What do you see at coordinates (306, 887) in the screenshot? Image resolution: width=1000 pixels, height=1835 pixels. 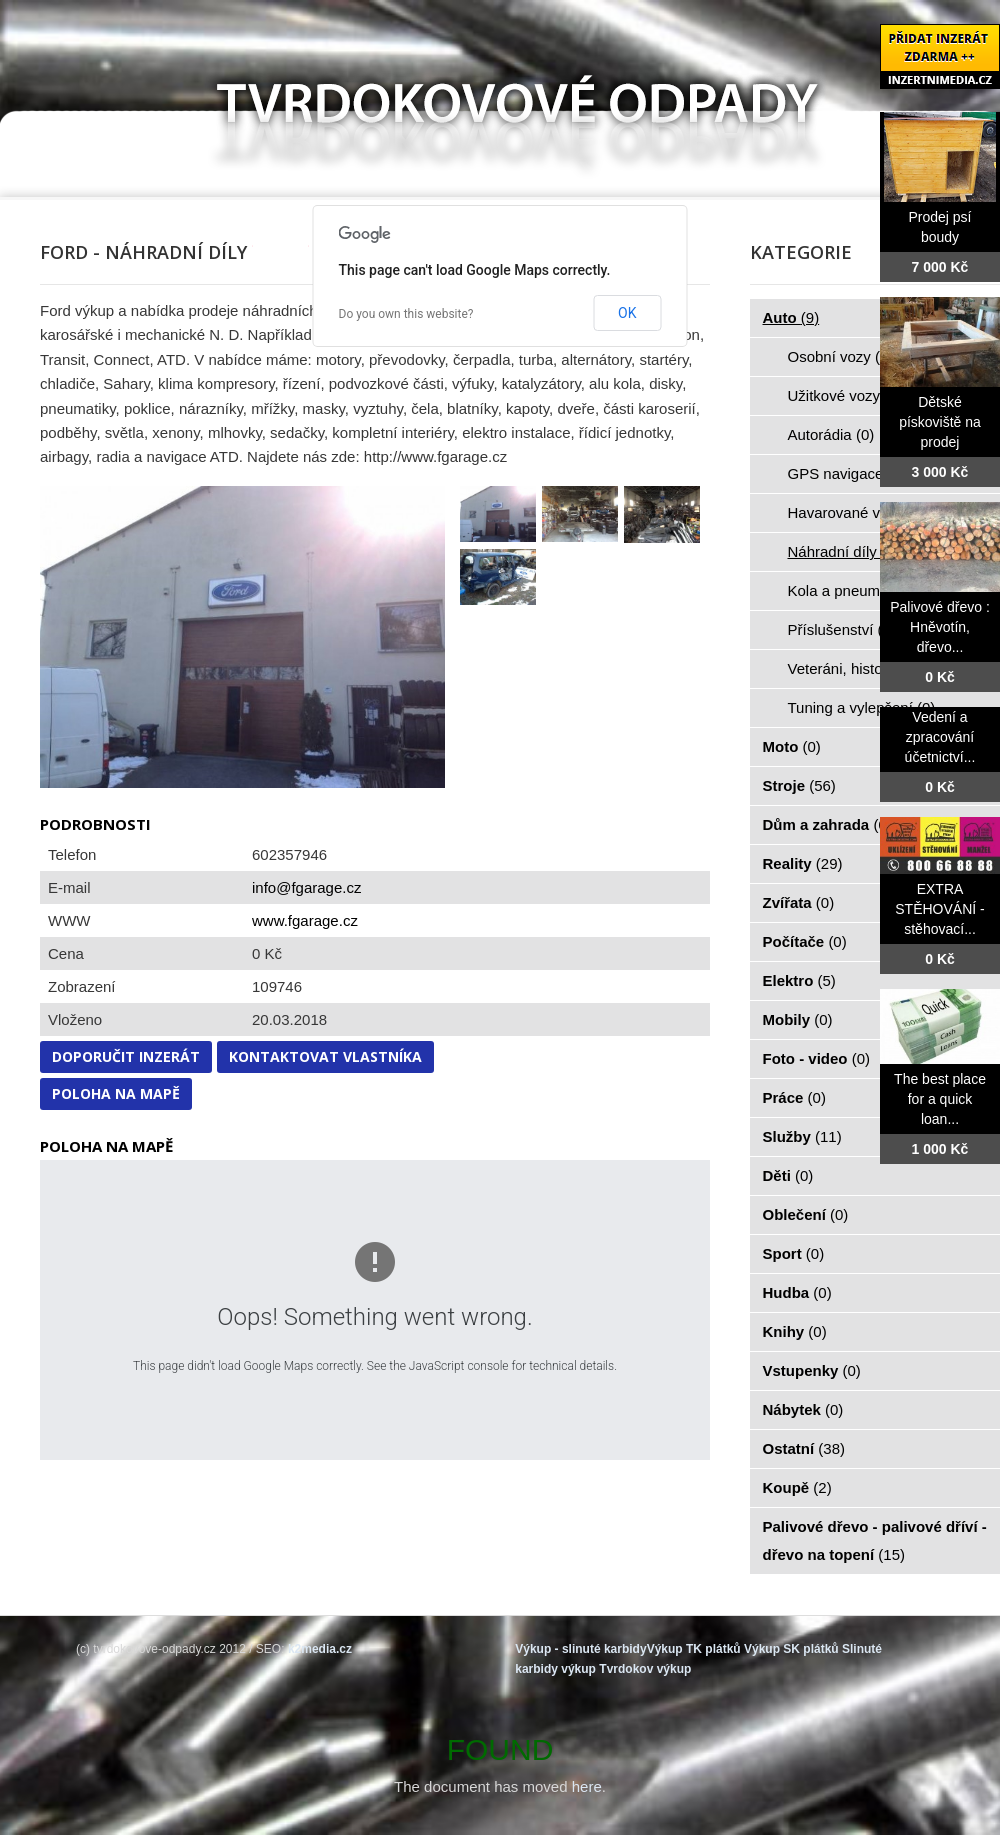 I see `info@fgarage.cz` at bounding box center [306, 887].